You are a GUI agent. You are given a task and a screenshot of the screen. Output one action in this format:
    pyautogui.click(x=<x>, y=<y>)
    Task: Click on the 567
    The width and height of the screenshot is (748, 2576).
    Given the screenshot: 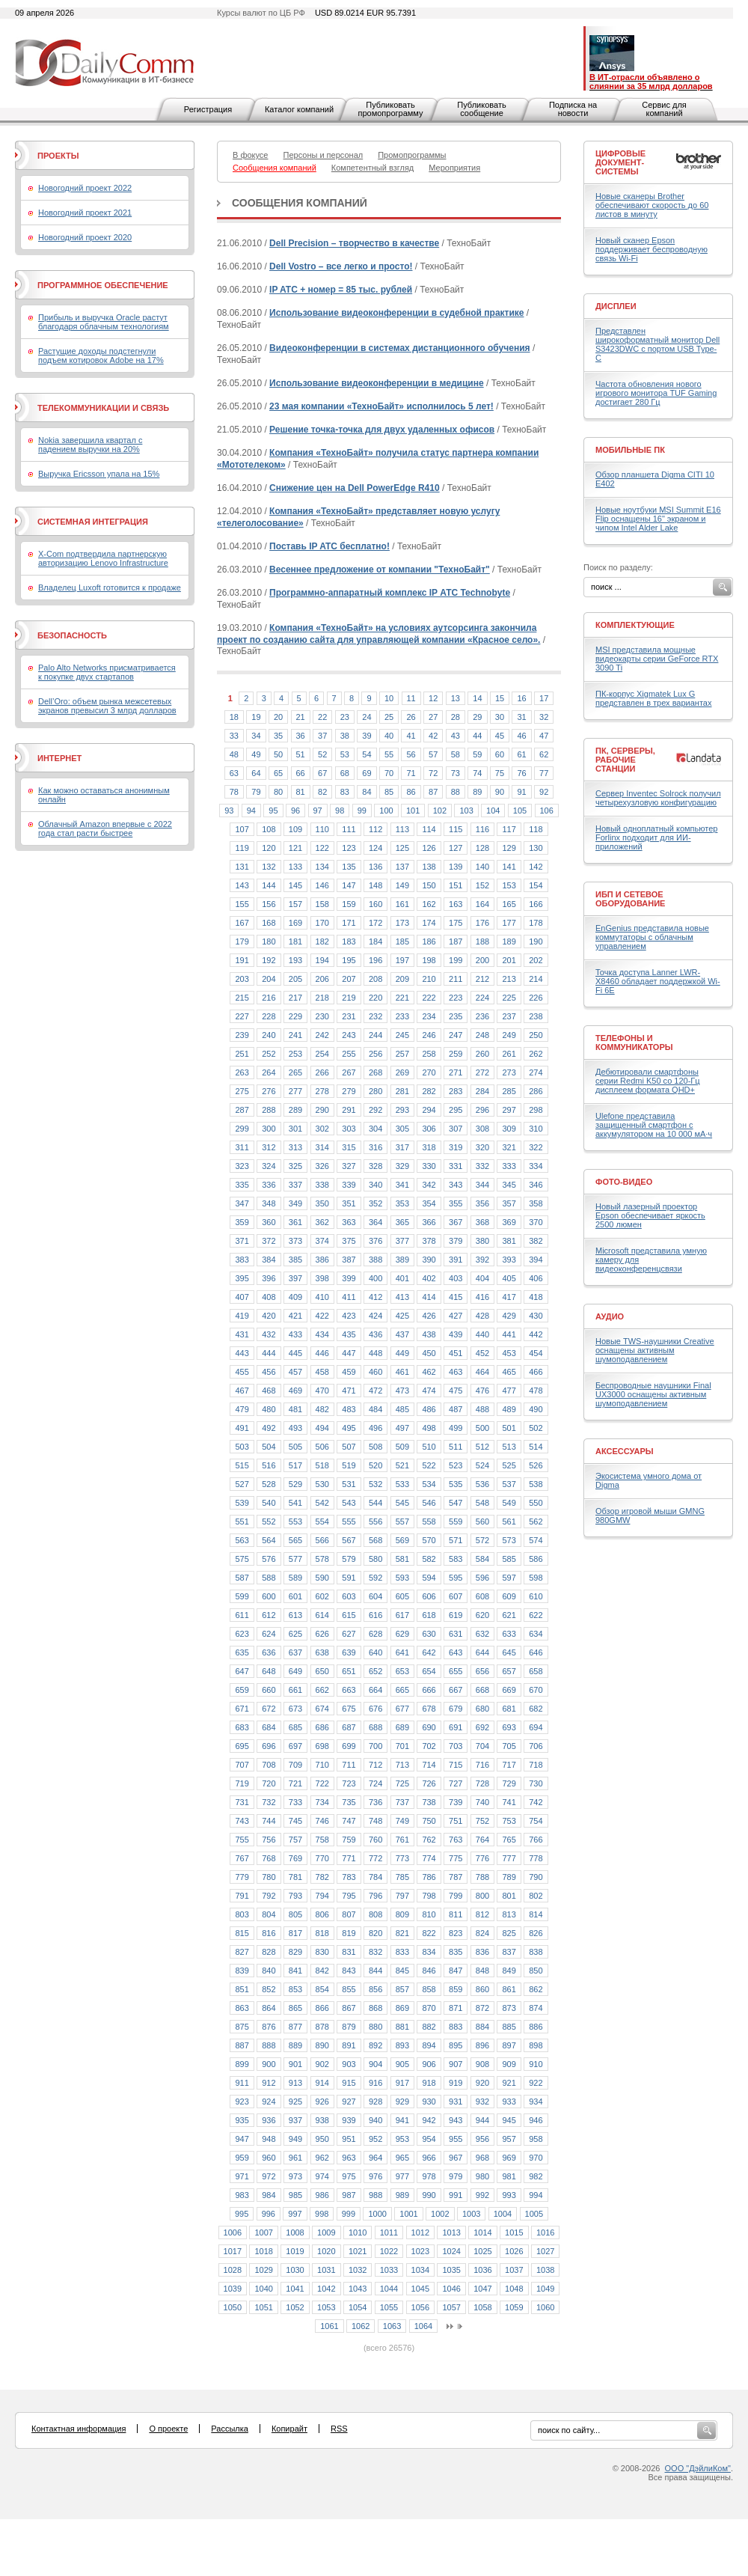 What is the action you would take?
    pyautogui.click(x=348, y=1540)
    